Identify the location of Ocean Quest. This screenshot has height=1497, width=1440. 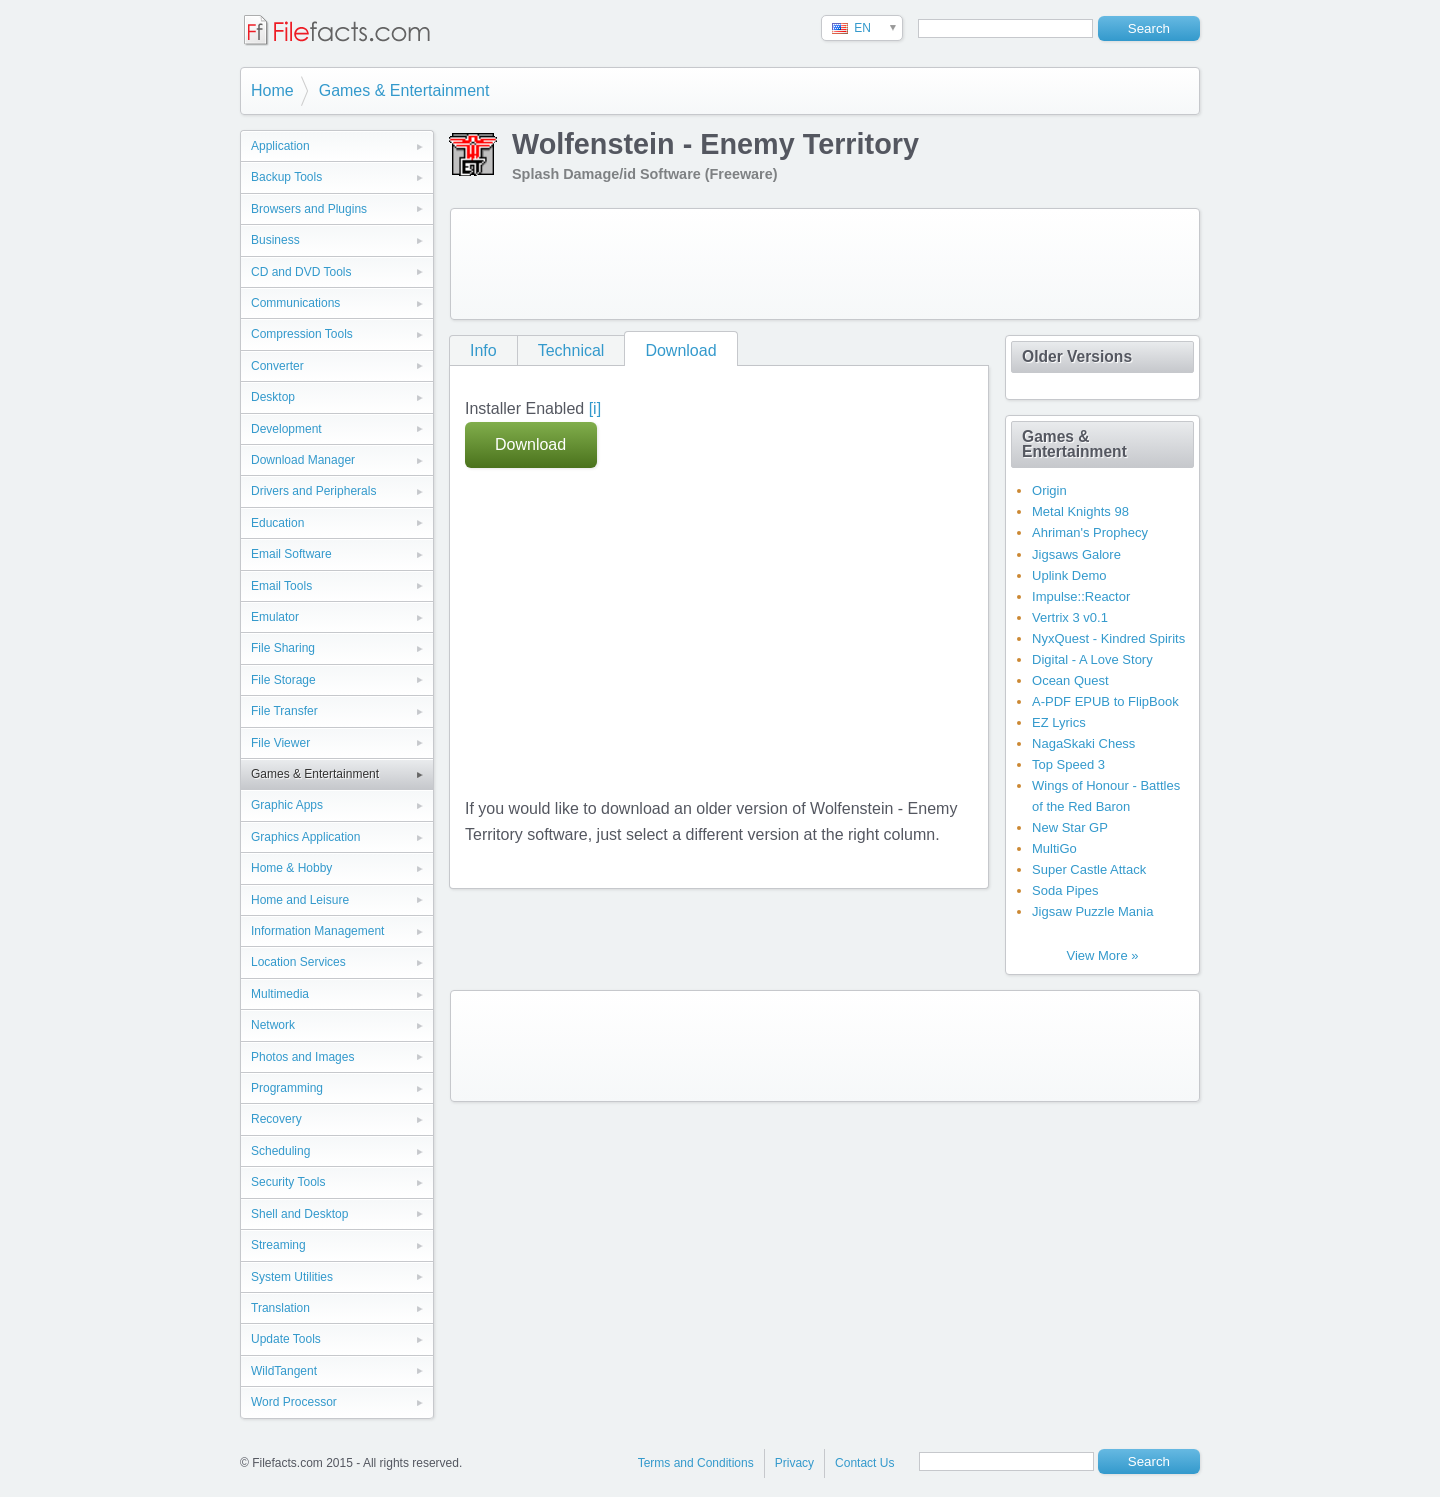
(1070, 680).